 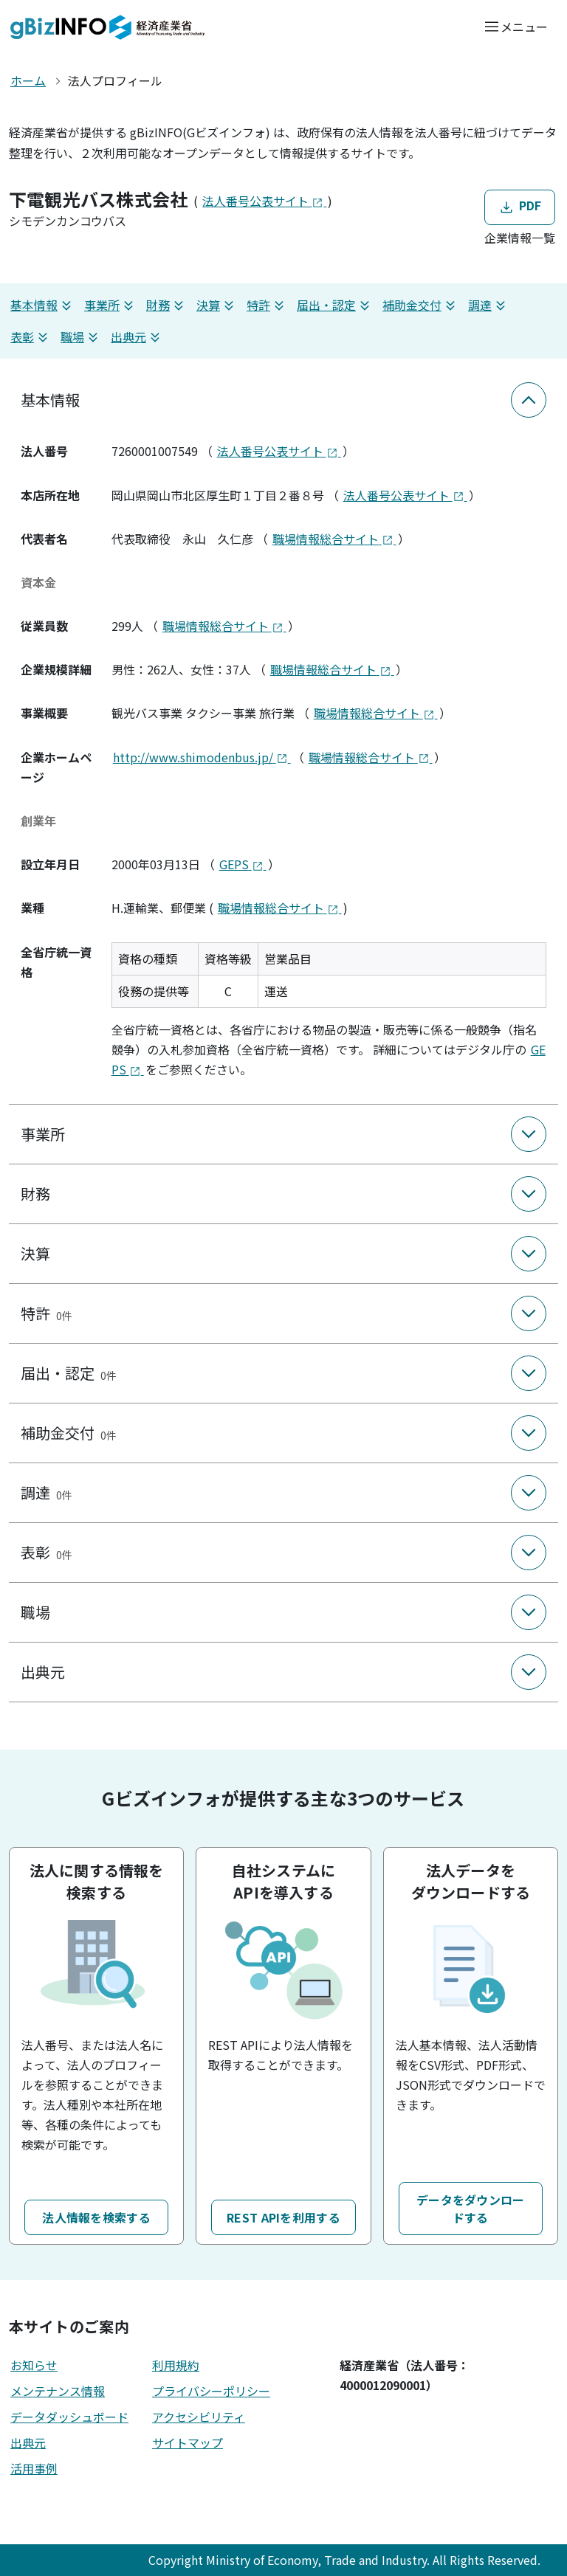 What do you see at coordinates (57, 2391) in the screenshot?
I see `メンテナンス情報` at bounding box center [57, 2391].